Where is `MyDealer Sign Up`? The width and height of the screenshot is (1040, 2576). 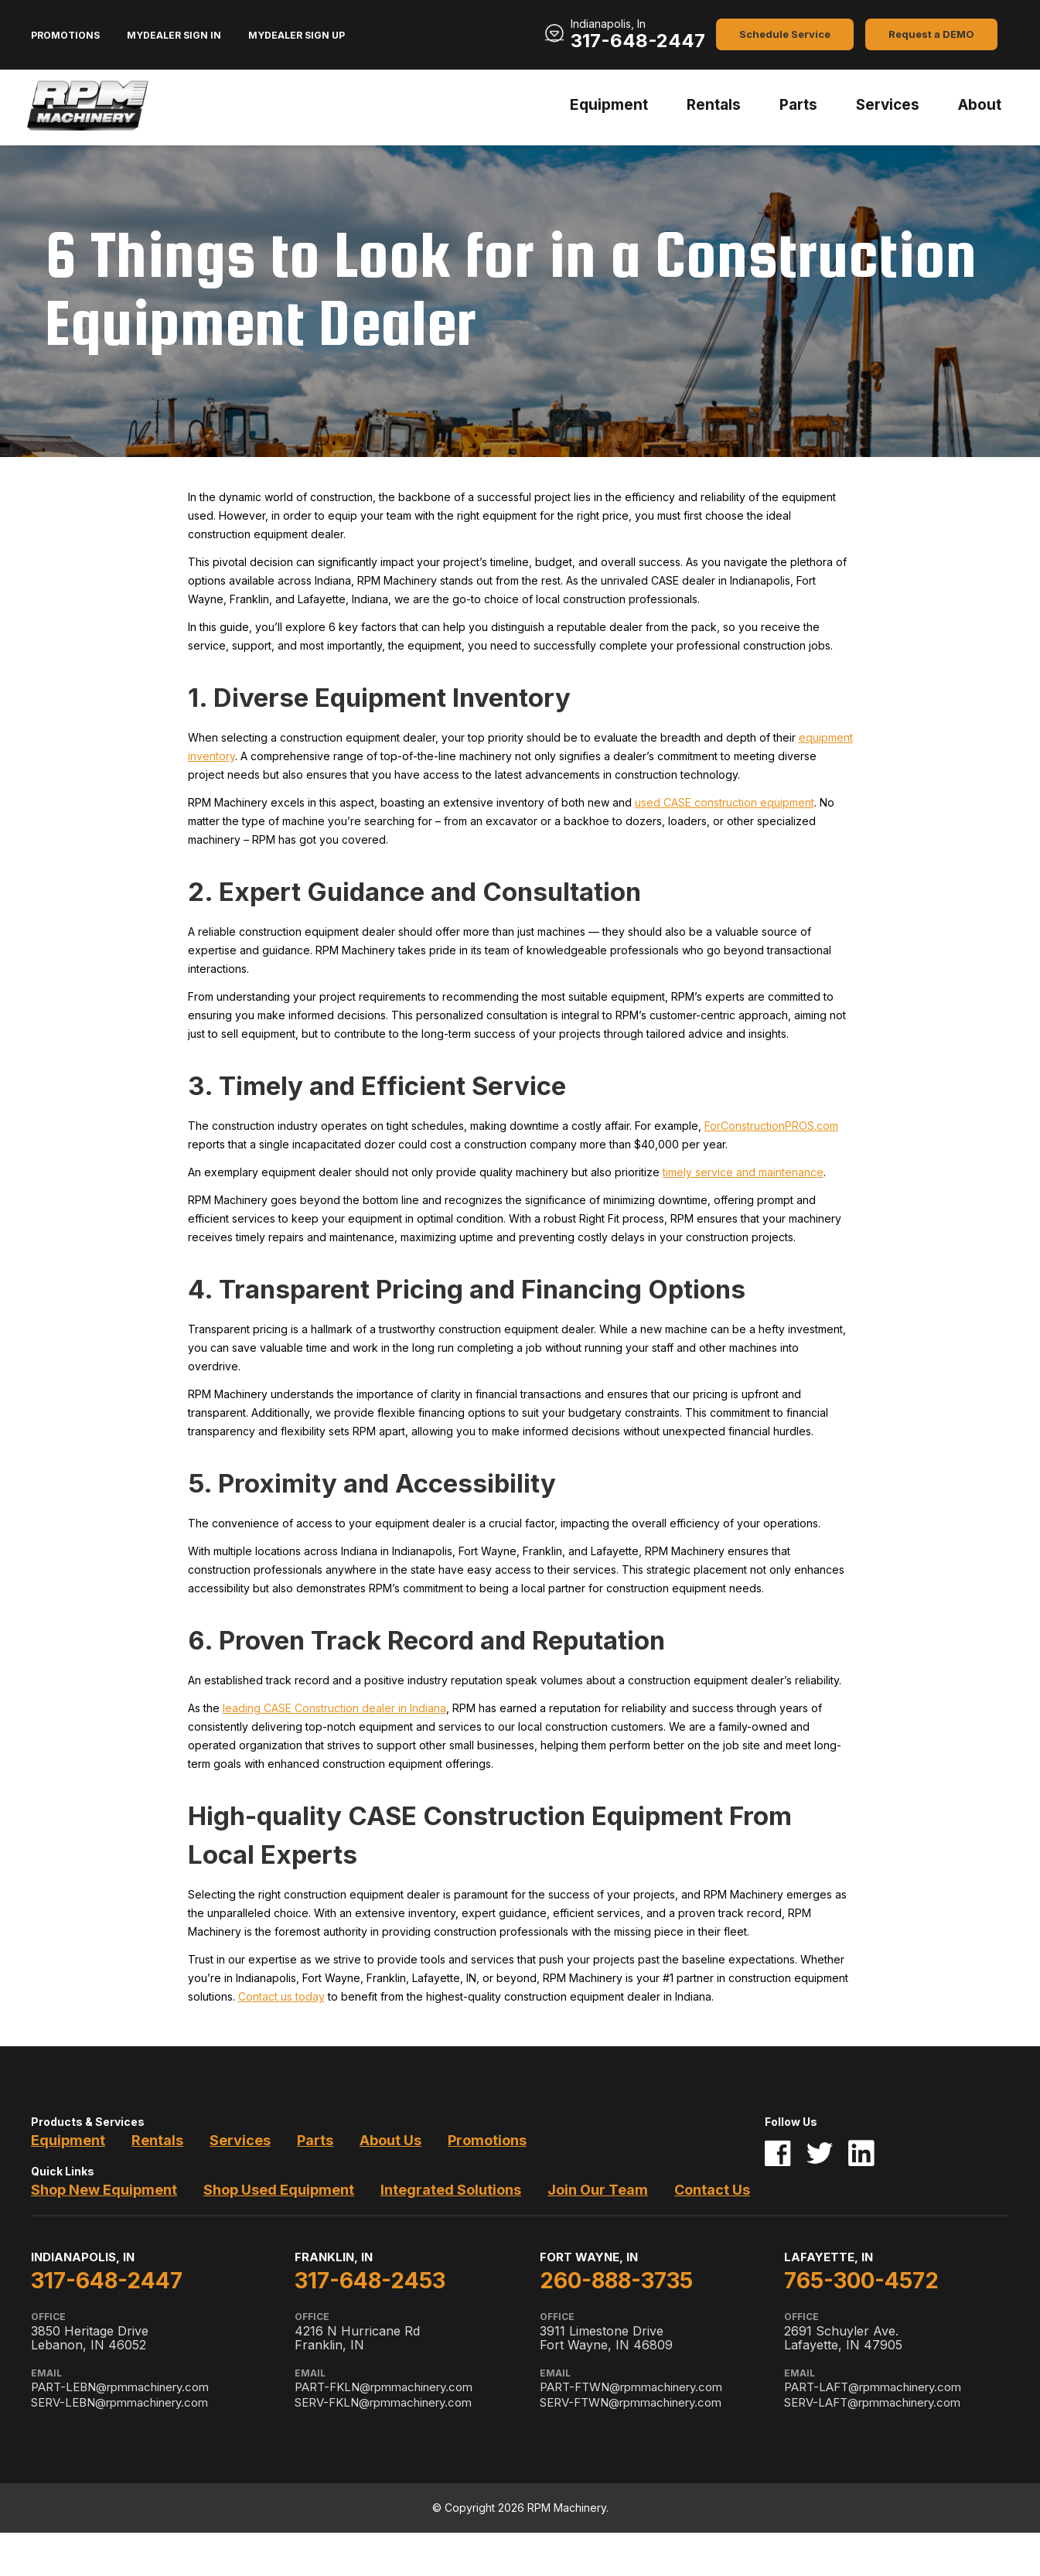 MyDealer Sign Up is located at coordinates (296, 35).